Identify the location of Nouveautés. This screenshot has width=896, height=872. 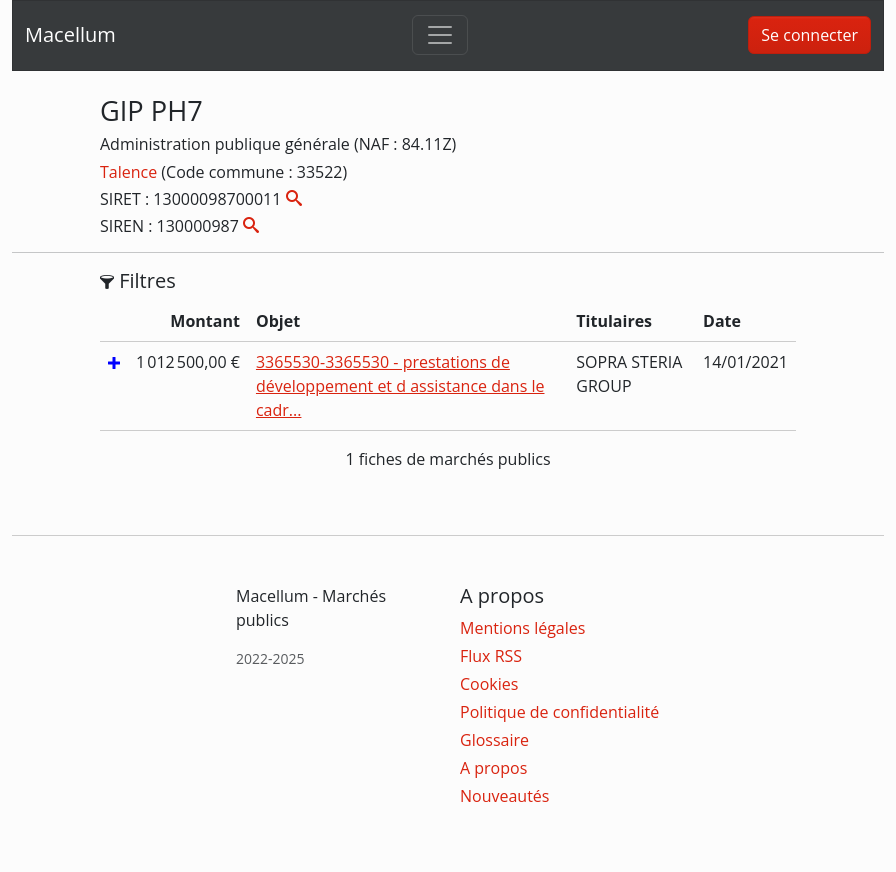
(504, 796).